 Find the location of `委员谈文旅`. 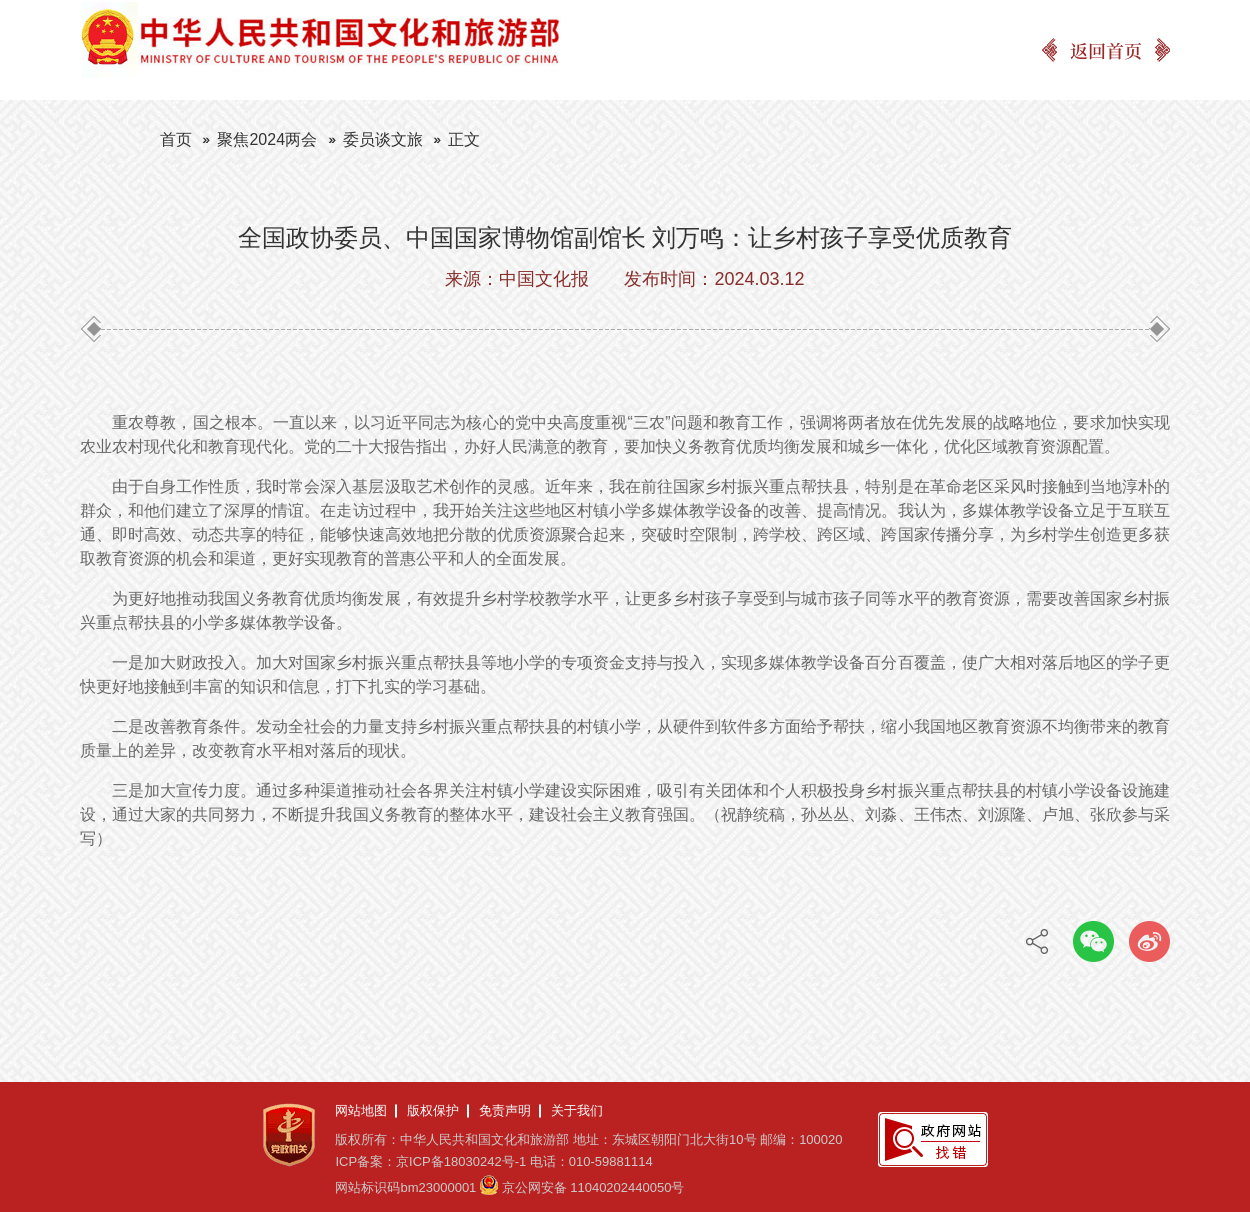

委员谈文旅 is located at coordinates (383, 139).